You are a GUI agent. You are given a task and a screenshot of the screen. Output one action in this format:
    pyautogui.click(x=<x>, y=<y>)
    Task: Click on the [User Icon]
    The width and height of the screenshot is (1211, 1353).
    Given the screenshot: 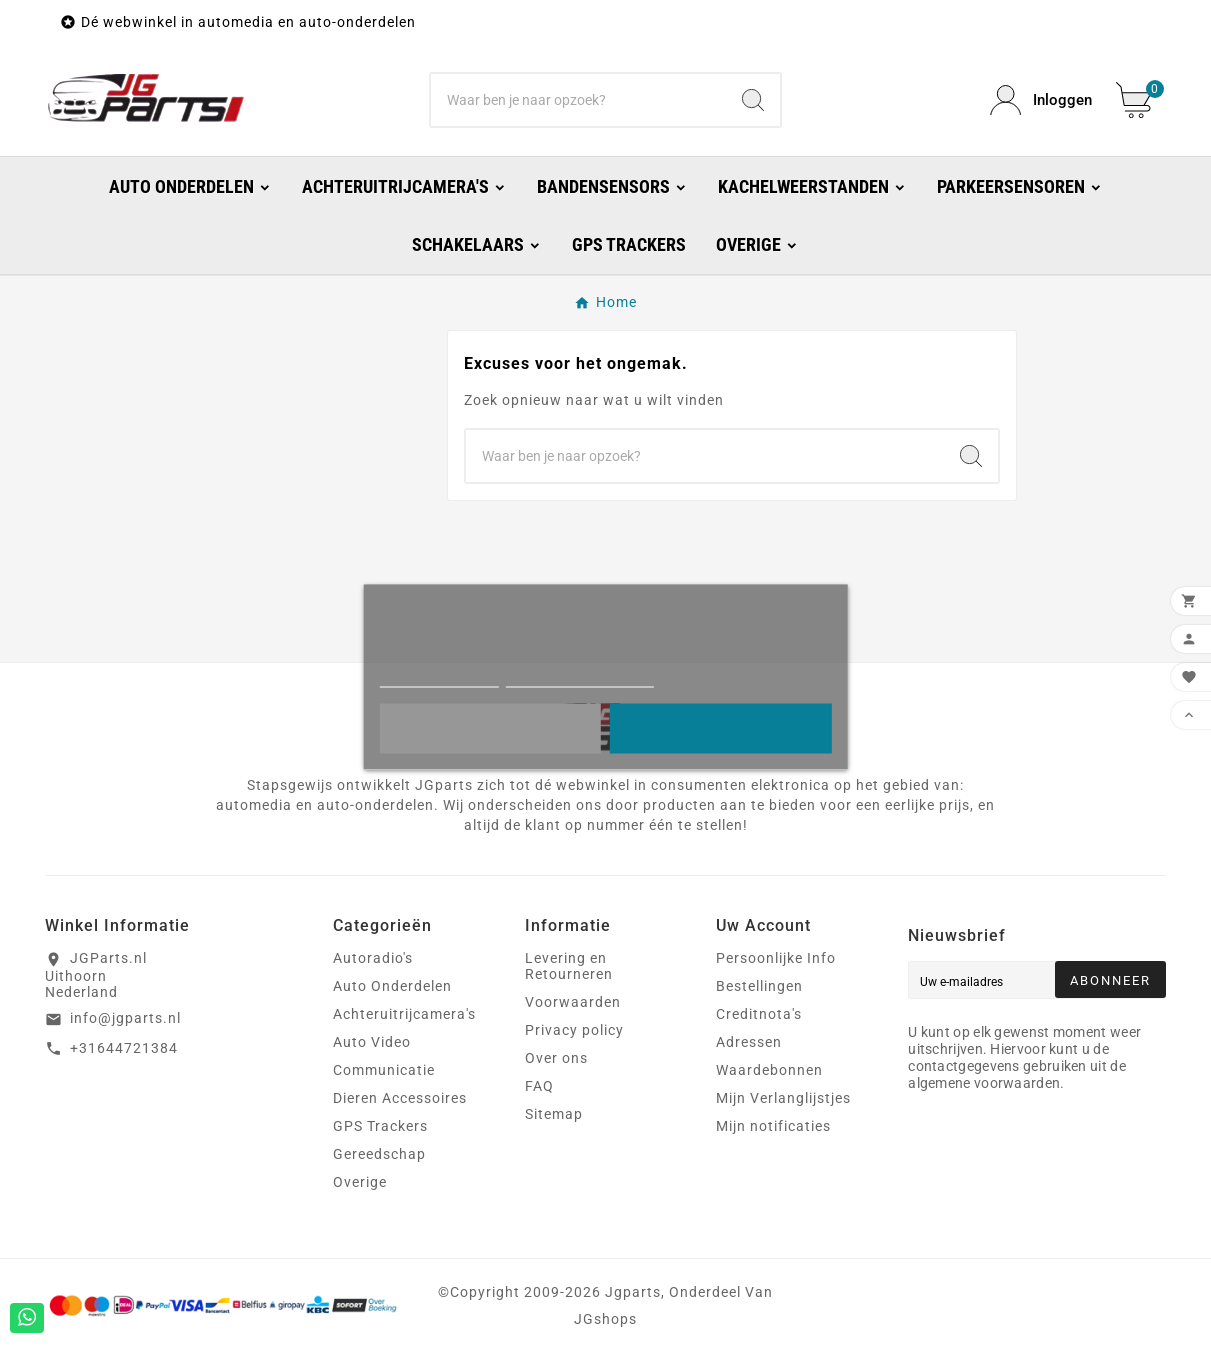 What is the action you would take?
    pyautogui.click(x=1041, y=100)
    